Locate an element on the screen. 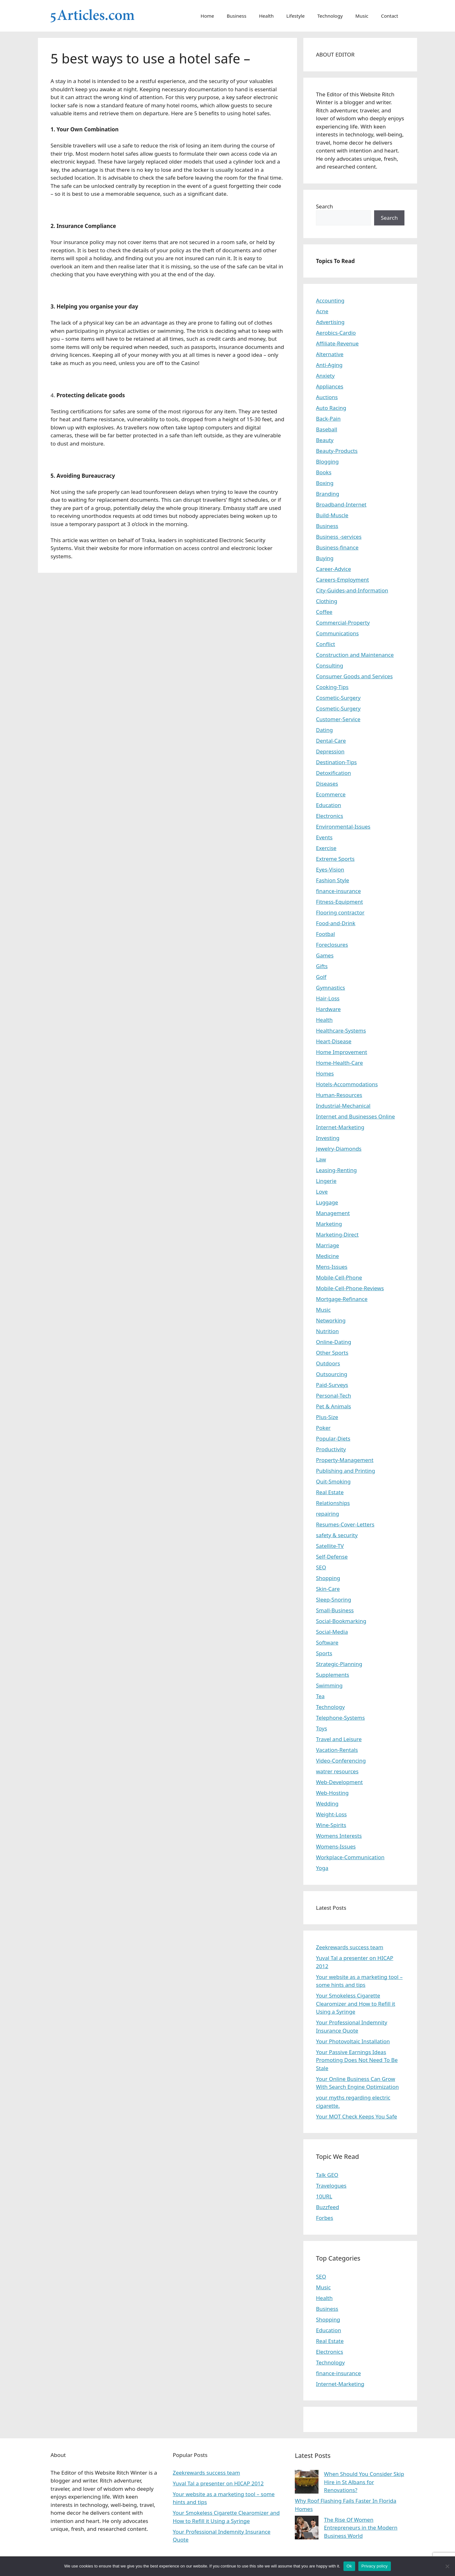 The height and width of the screenshot is (2576, 455). Vacation-Rentals is located at coordinates (337, 1749).